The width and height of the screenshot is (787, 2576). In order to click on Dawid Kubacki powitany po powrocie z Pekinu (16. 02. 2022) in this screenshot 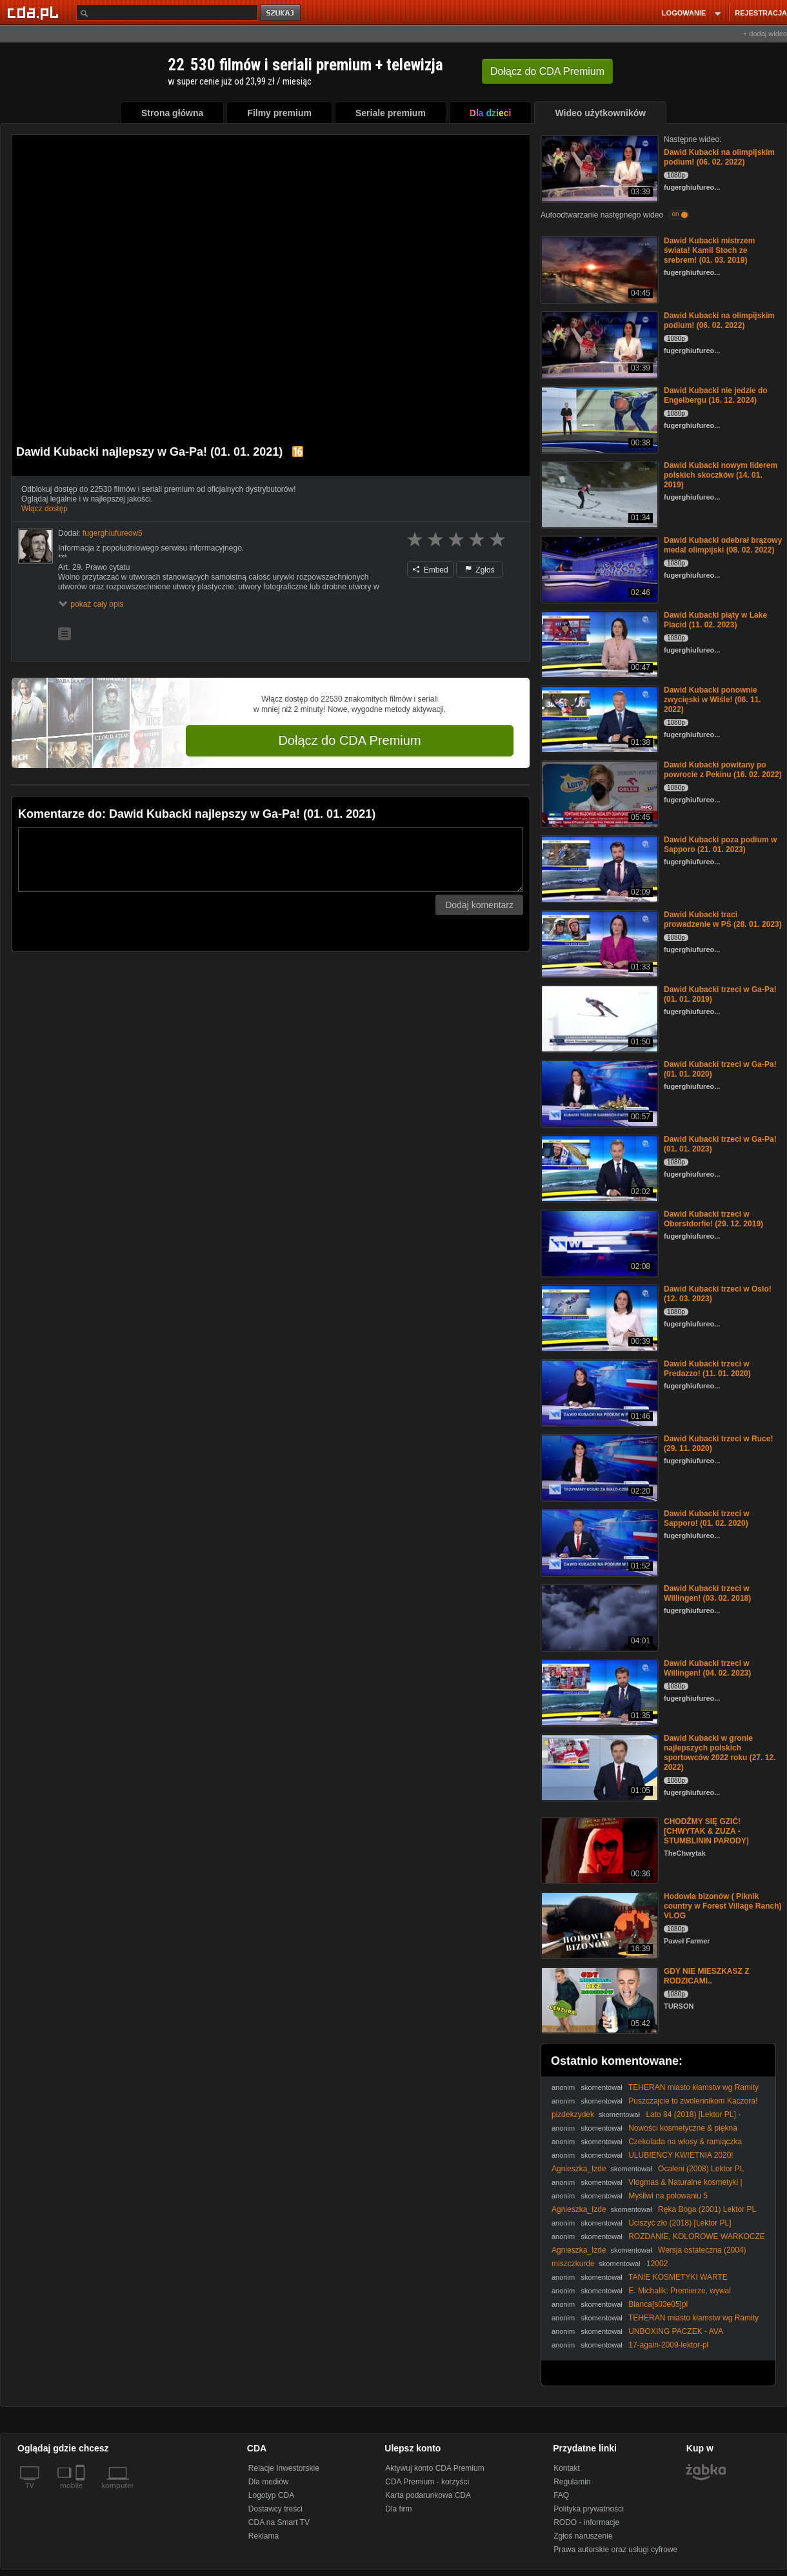, I will do `click(723, 769)`.